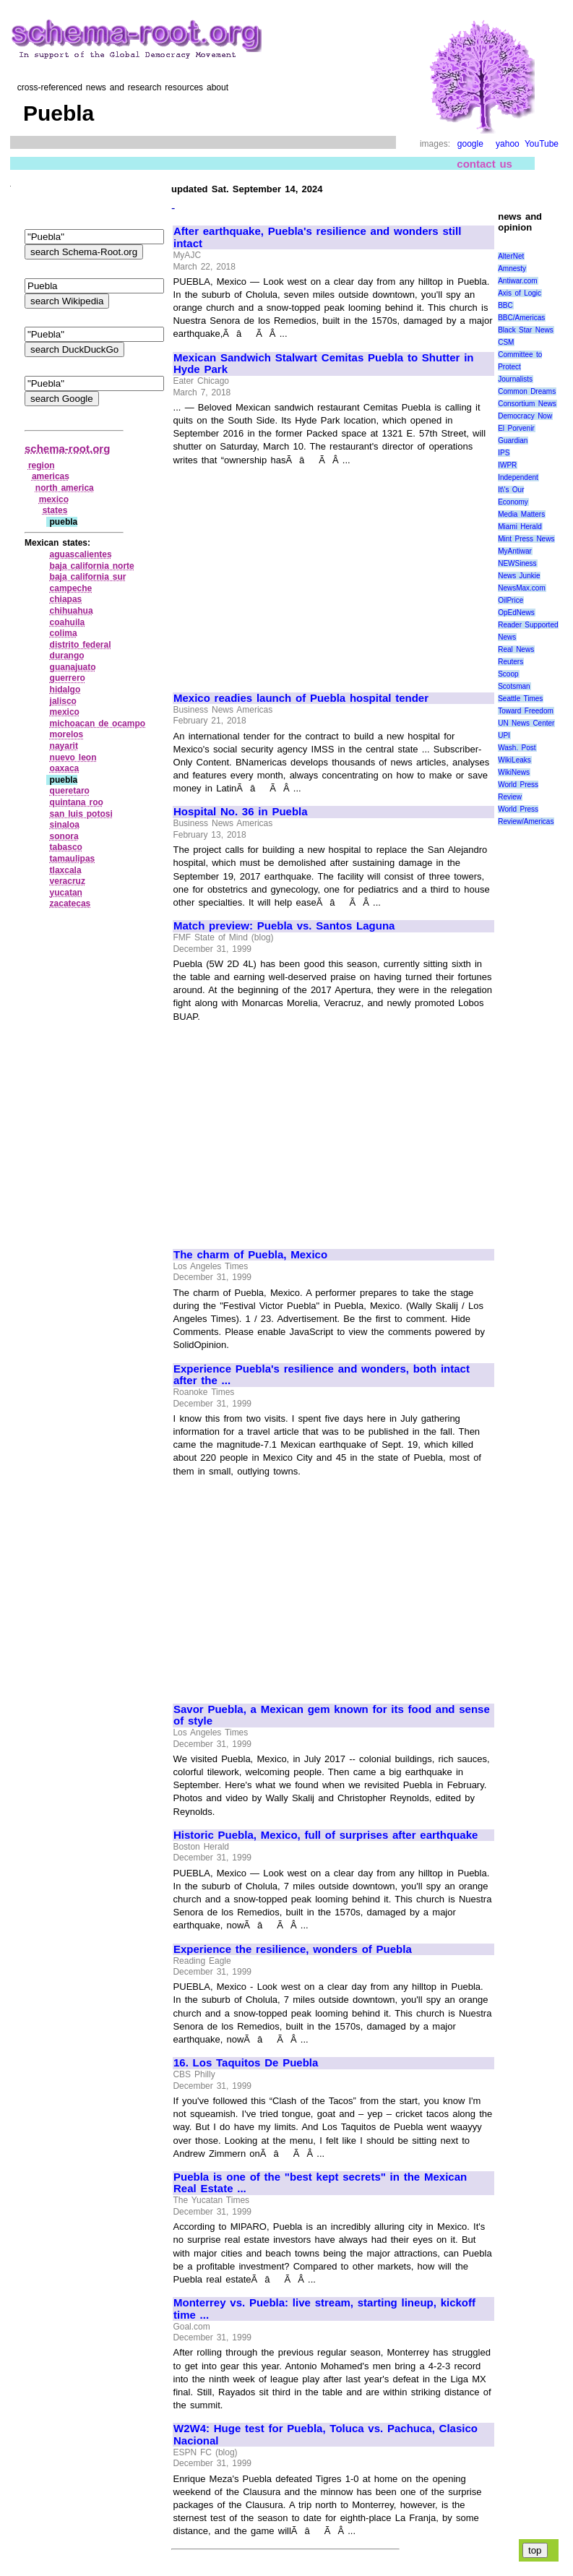 The height and width of the screenshot is (2576, 573). I want to click on Match preview: Puebla vs. Santos Laguna, so click(284, 926).